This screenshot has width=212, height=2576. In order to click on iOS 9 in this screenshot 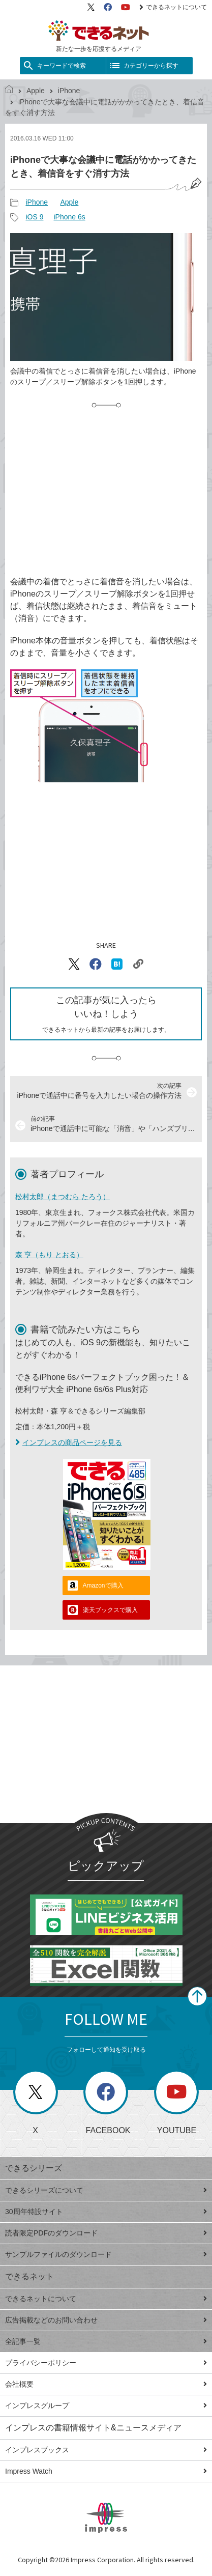, I will do `click(34, 217)`.